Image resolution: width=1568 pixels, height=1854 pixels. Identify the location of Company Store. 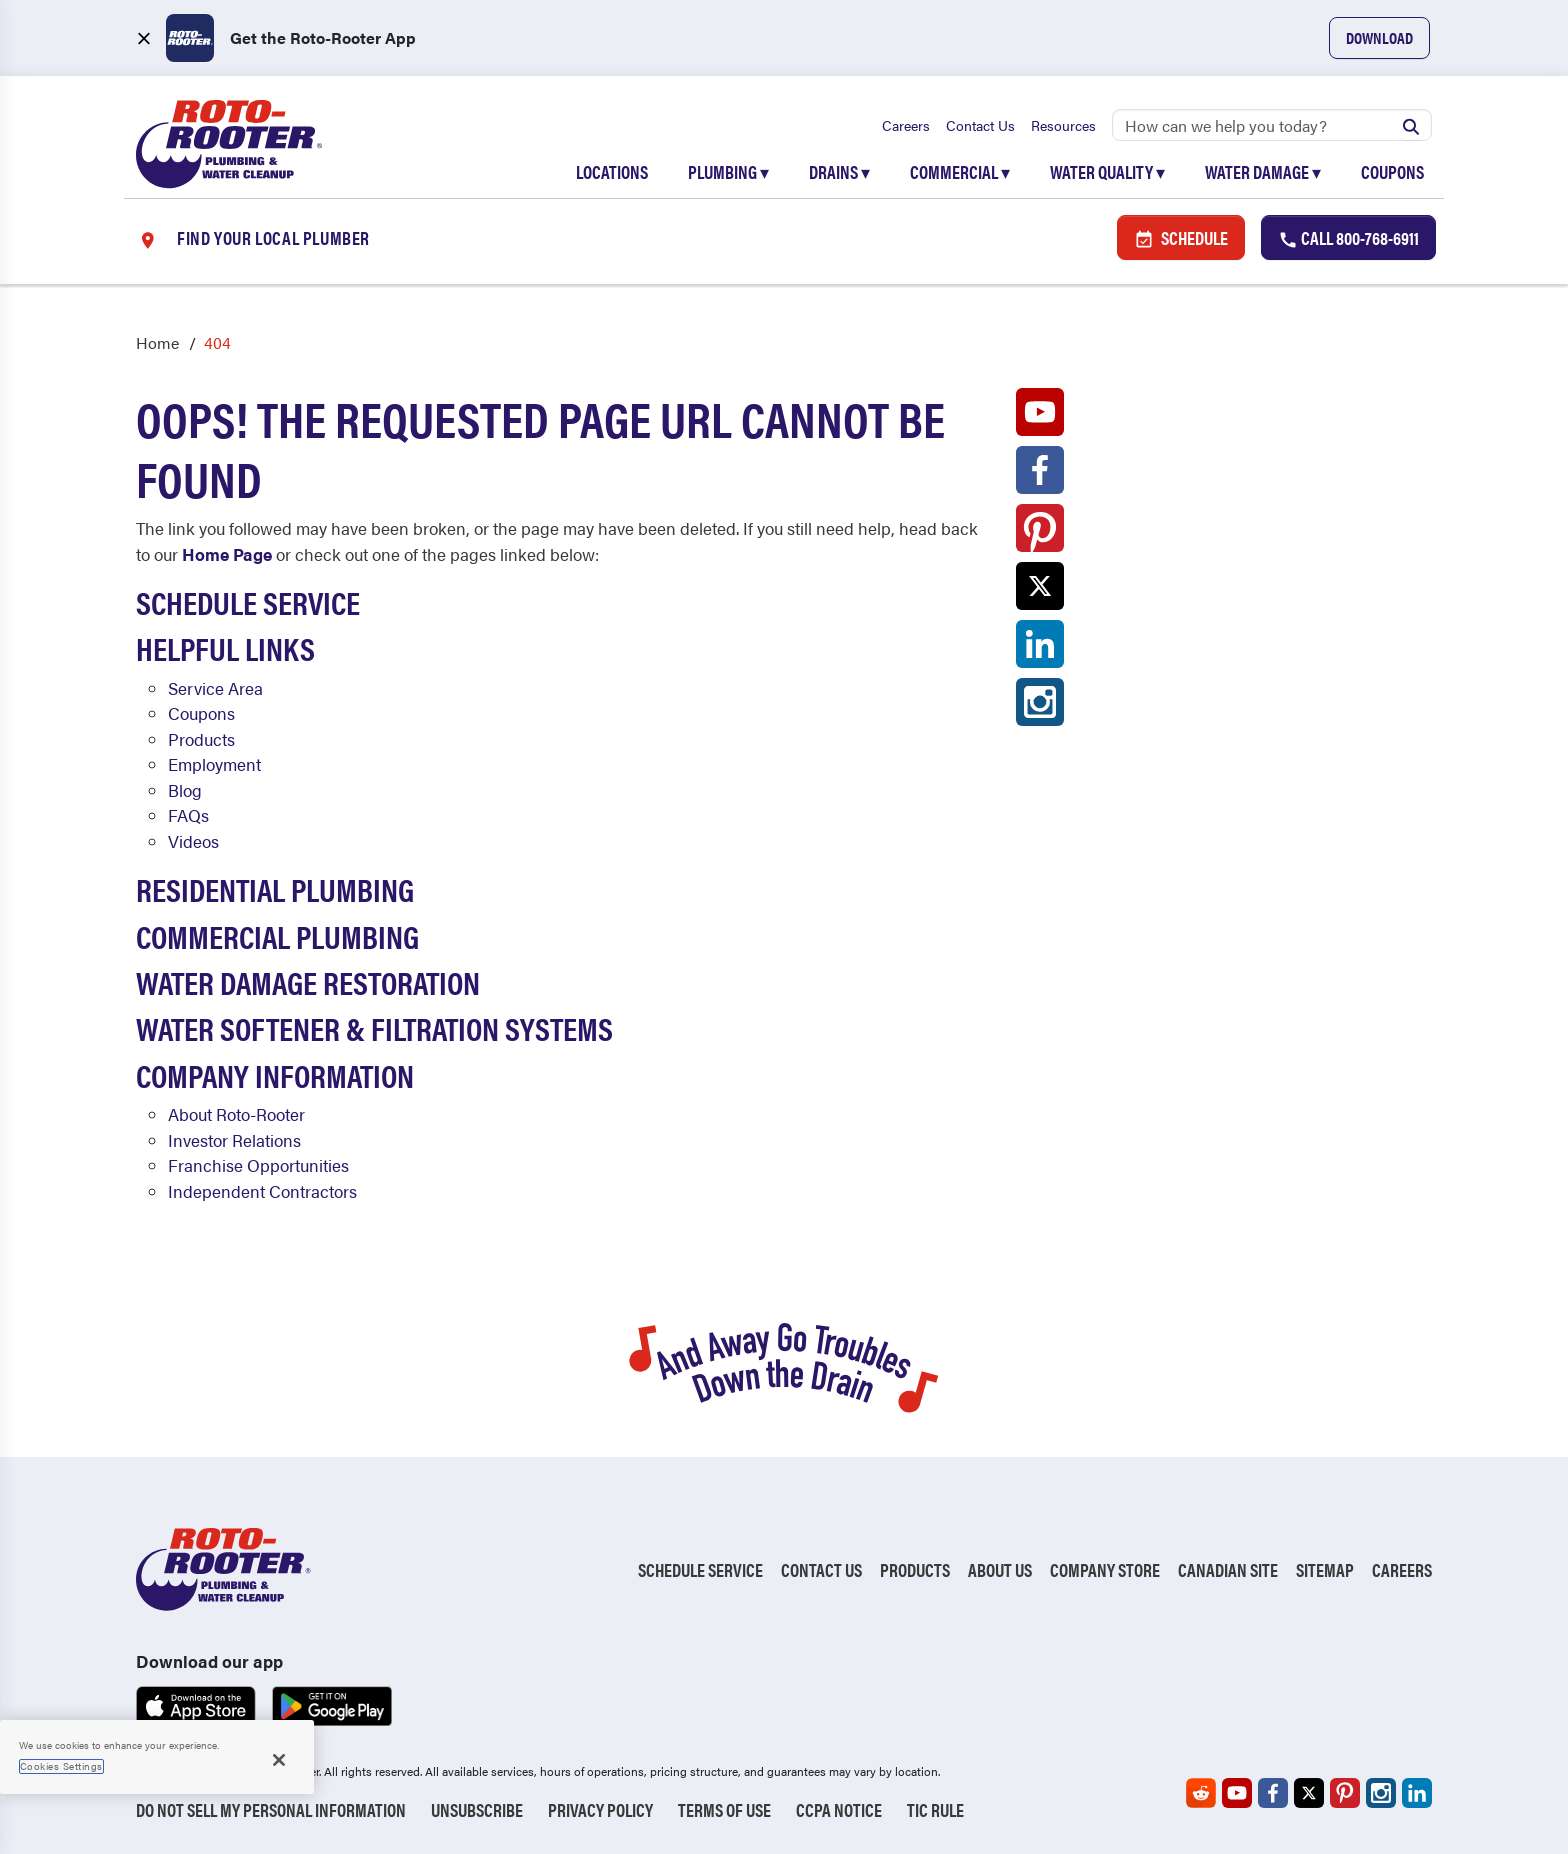
(1105, 1569).